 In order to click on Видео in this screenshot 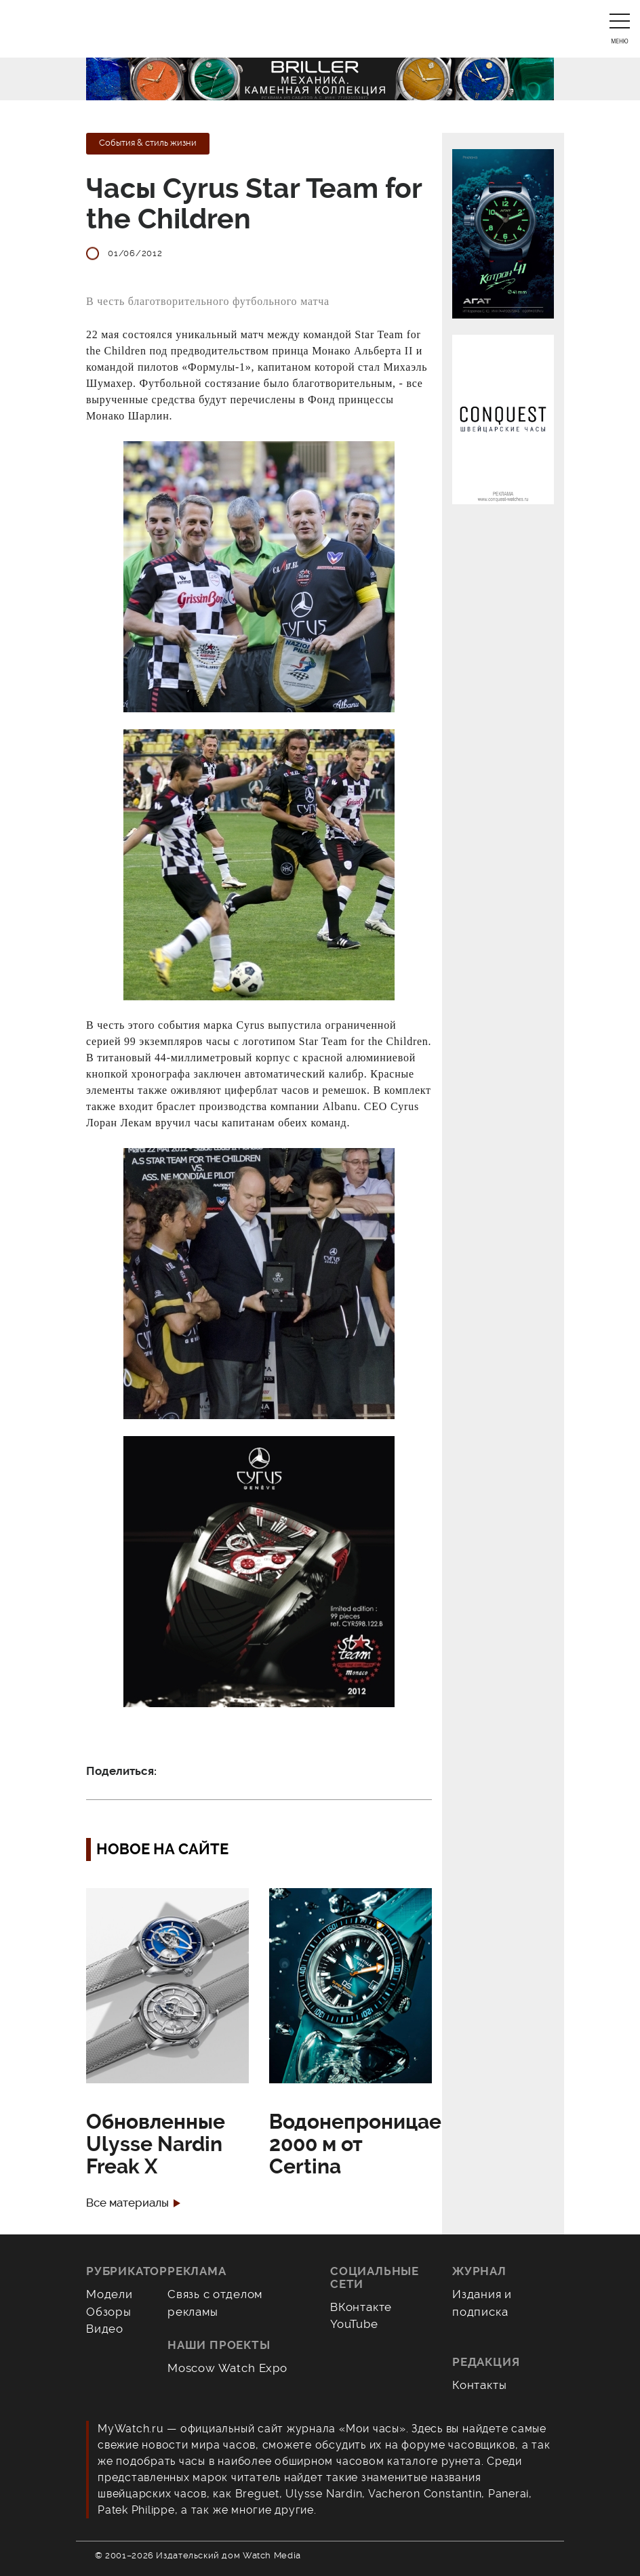, I will do `click(104, 2328)`.